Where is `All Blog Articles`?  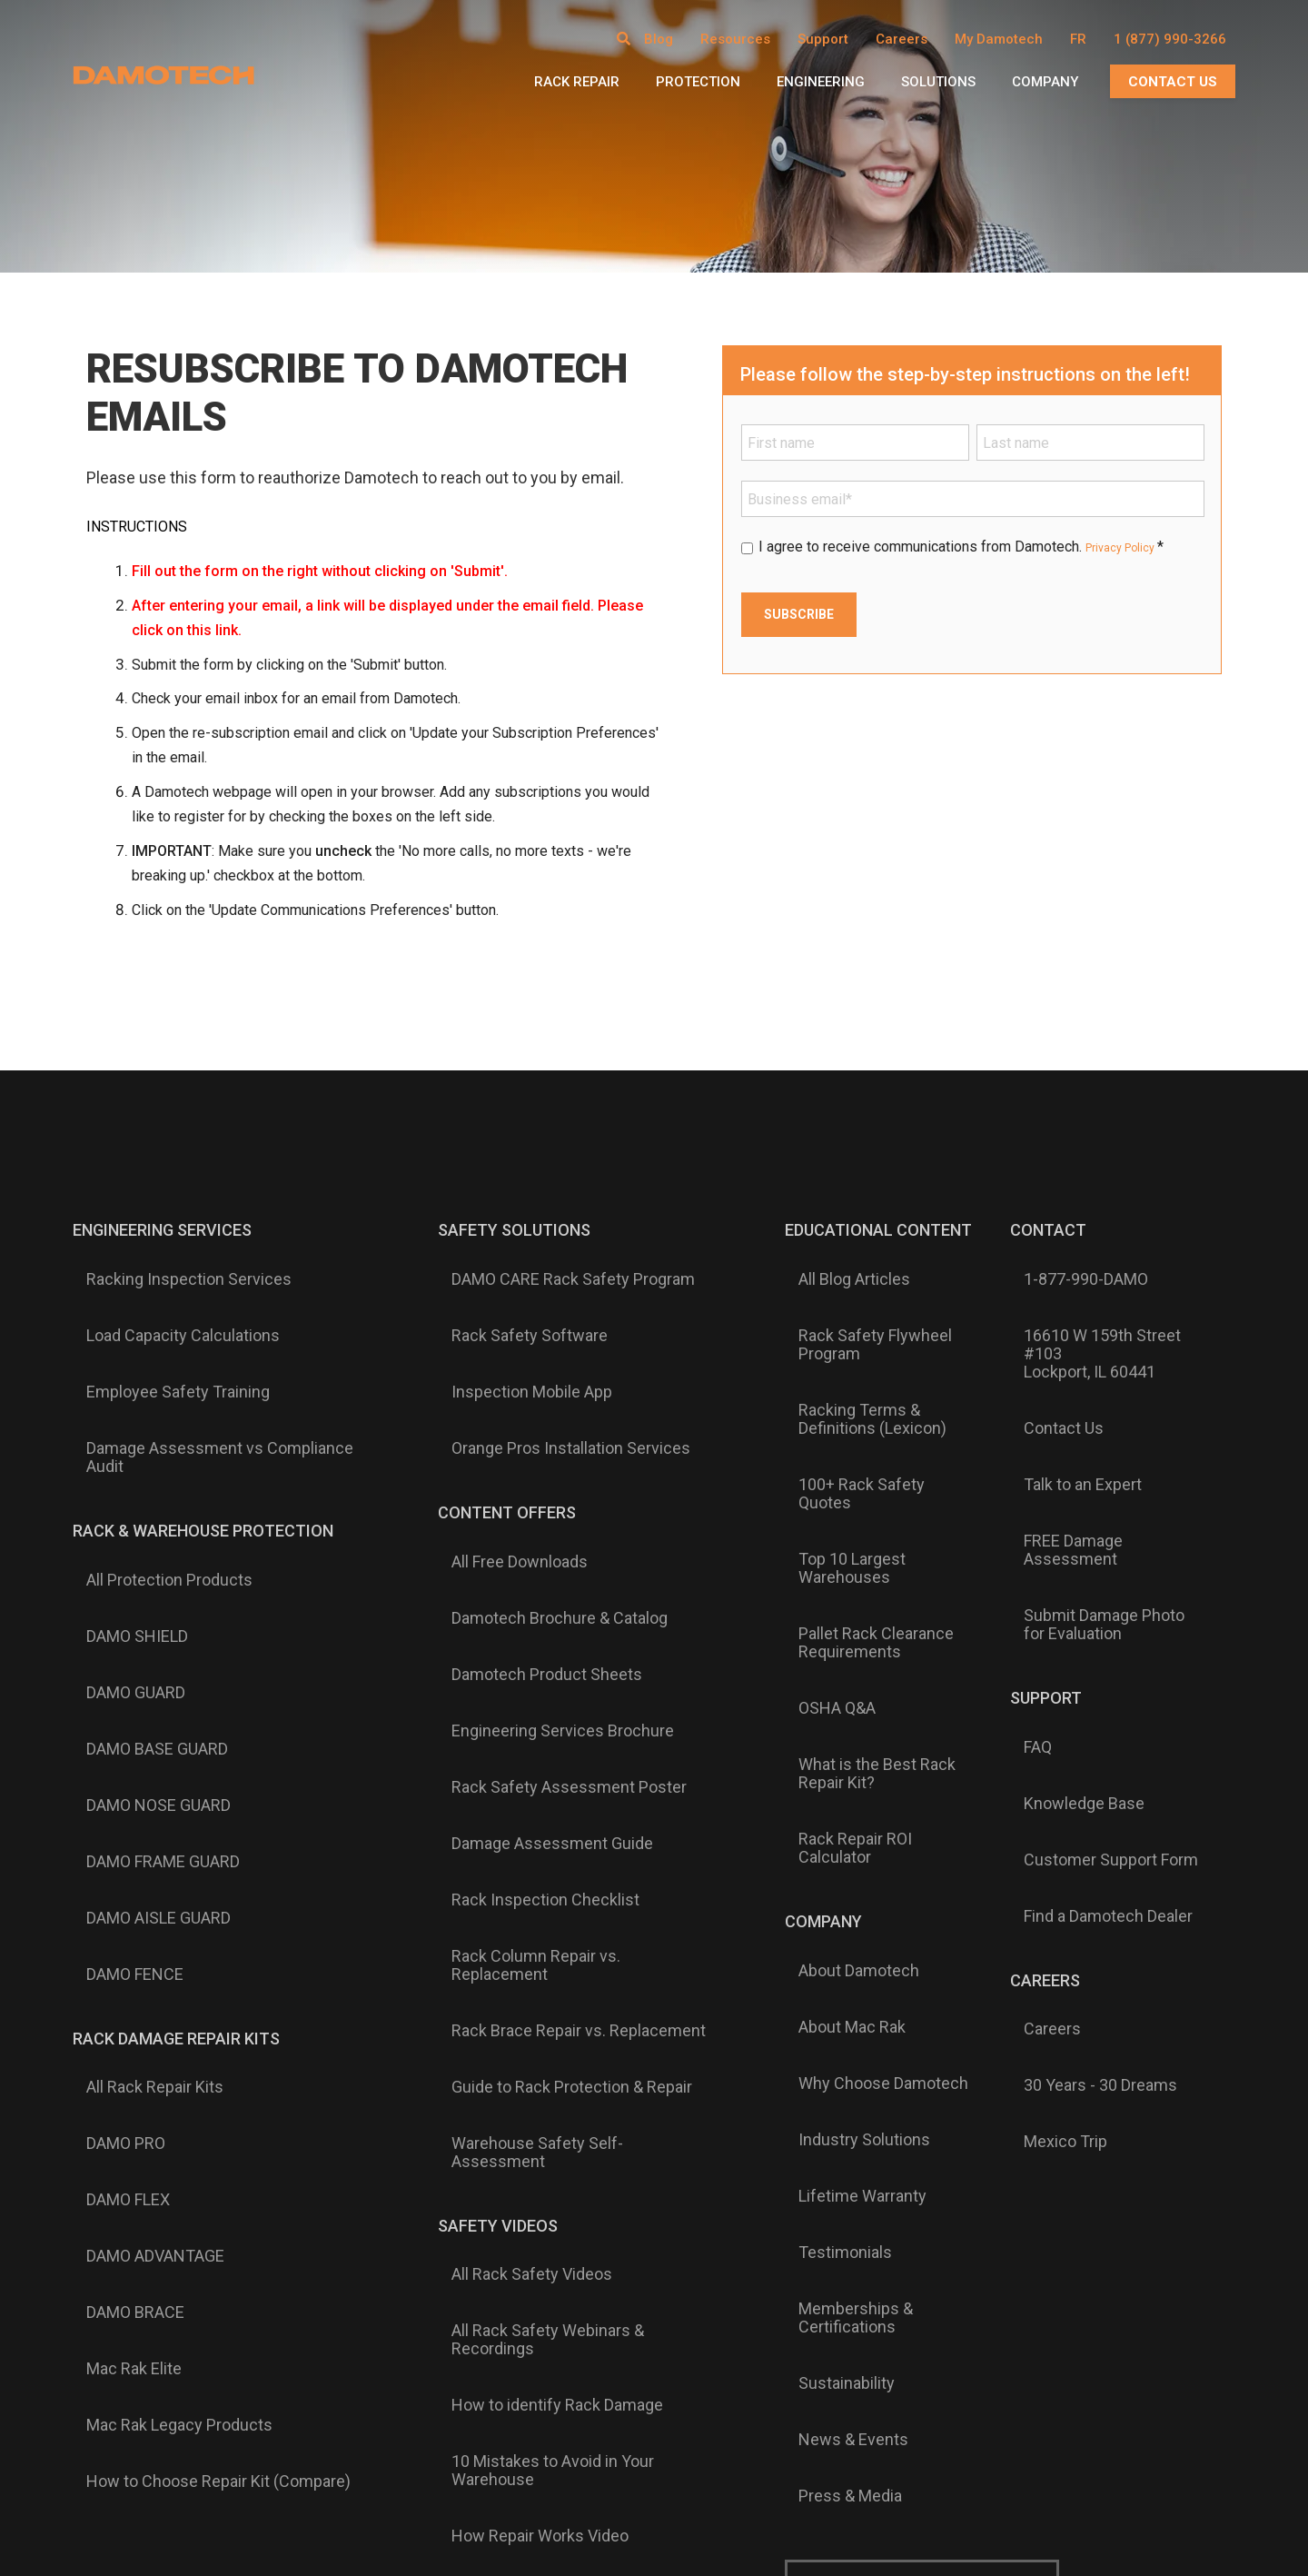
All Blog Articles is located at coordinates (819, 1266).